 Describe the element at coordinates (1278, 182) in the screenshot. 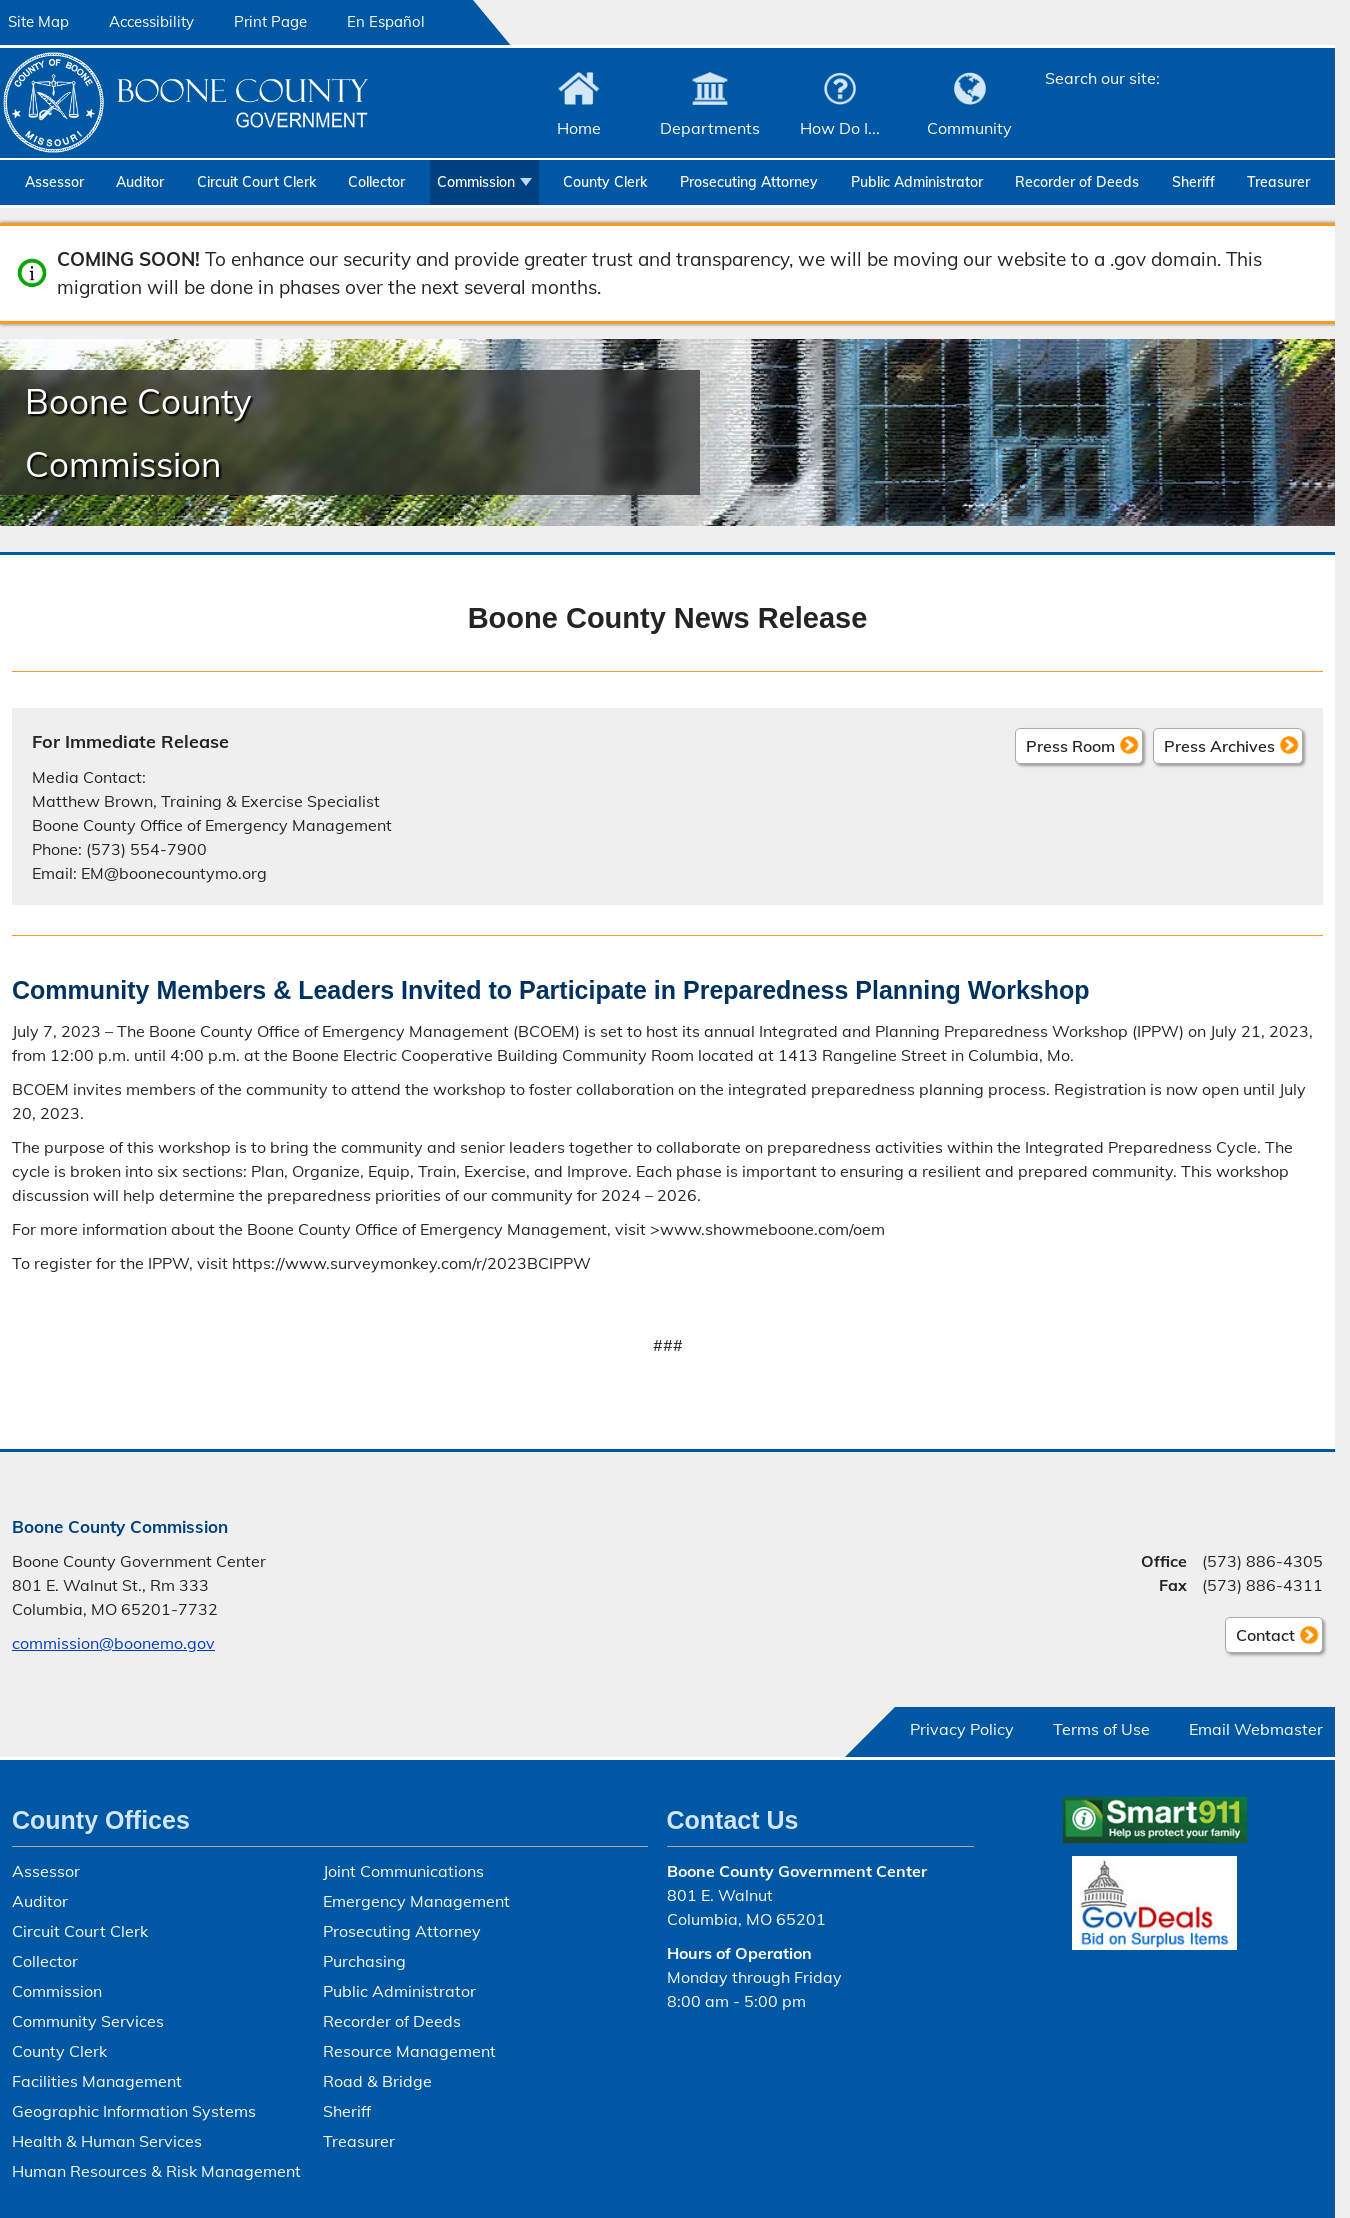

I see `Treasurer` at that location.